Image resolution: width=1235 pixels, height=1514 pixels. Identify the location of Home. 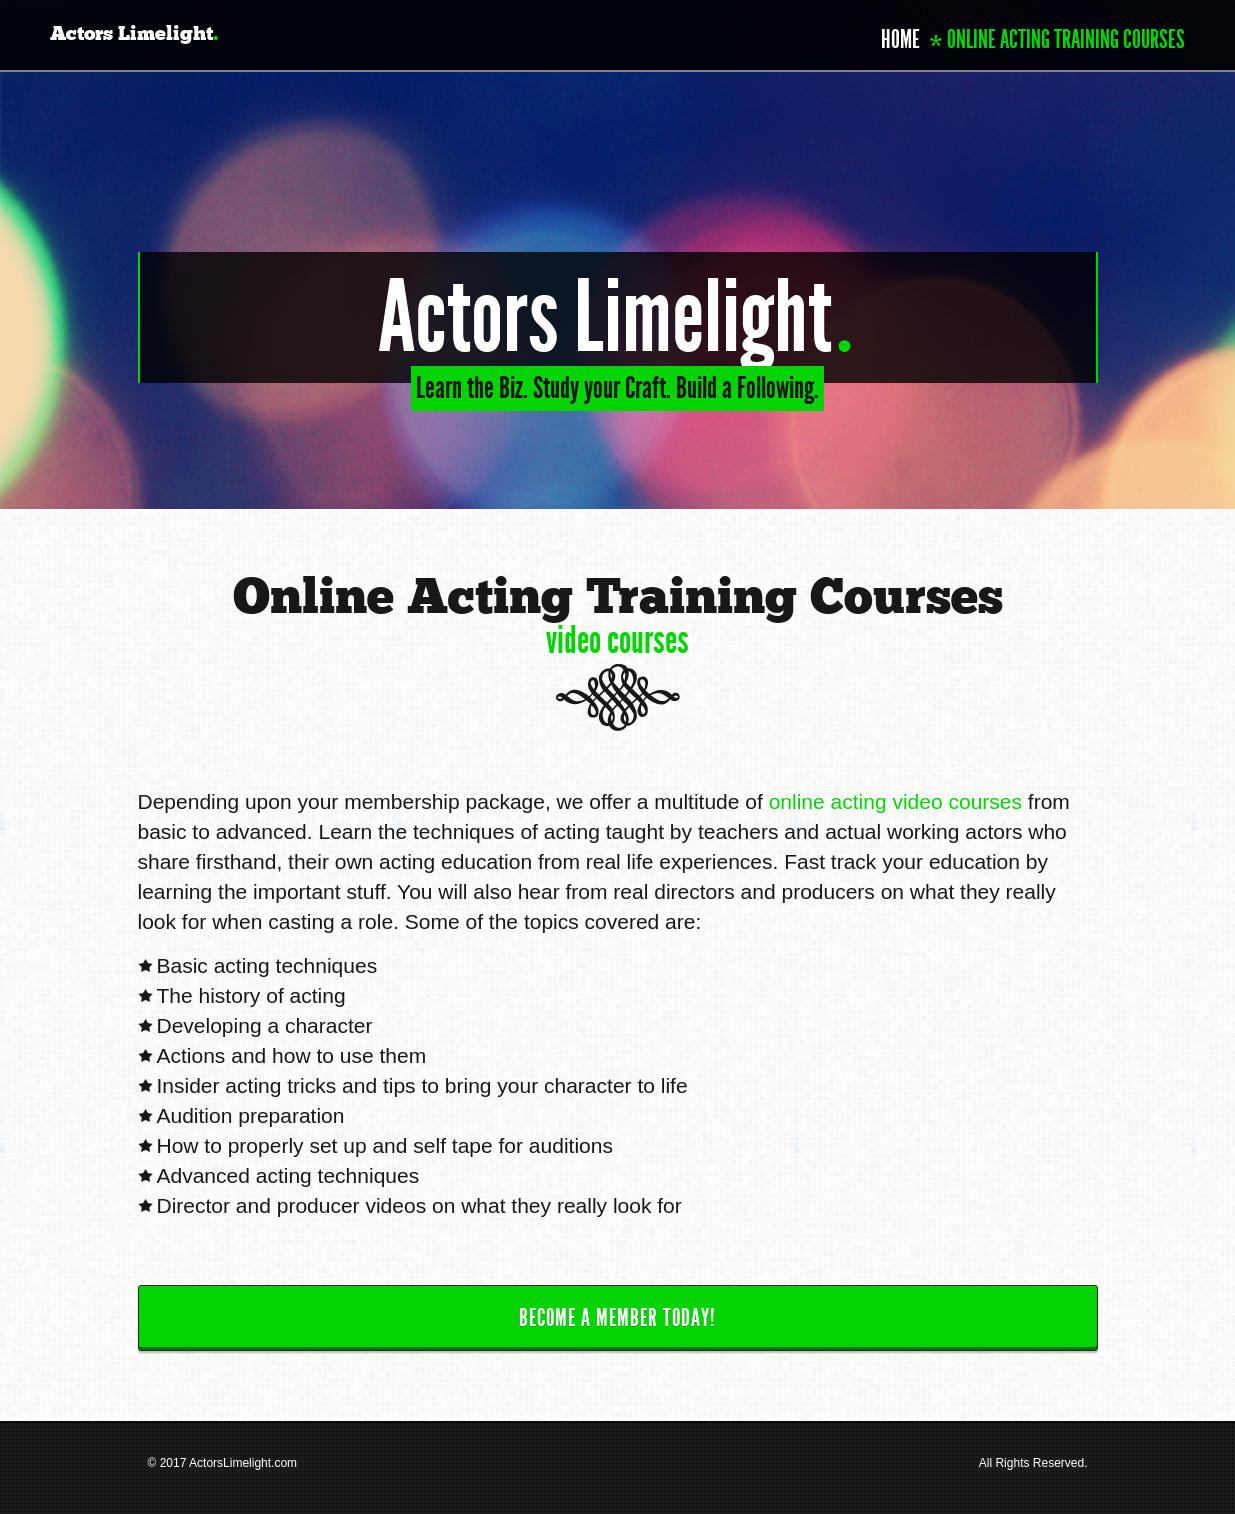
(900, 39).